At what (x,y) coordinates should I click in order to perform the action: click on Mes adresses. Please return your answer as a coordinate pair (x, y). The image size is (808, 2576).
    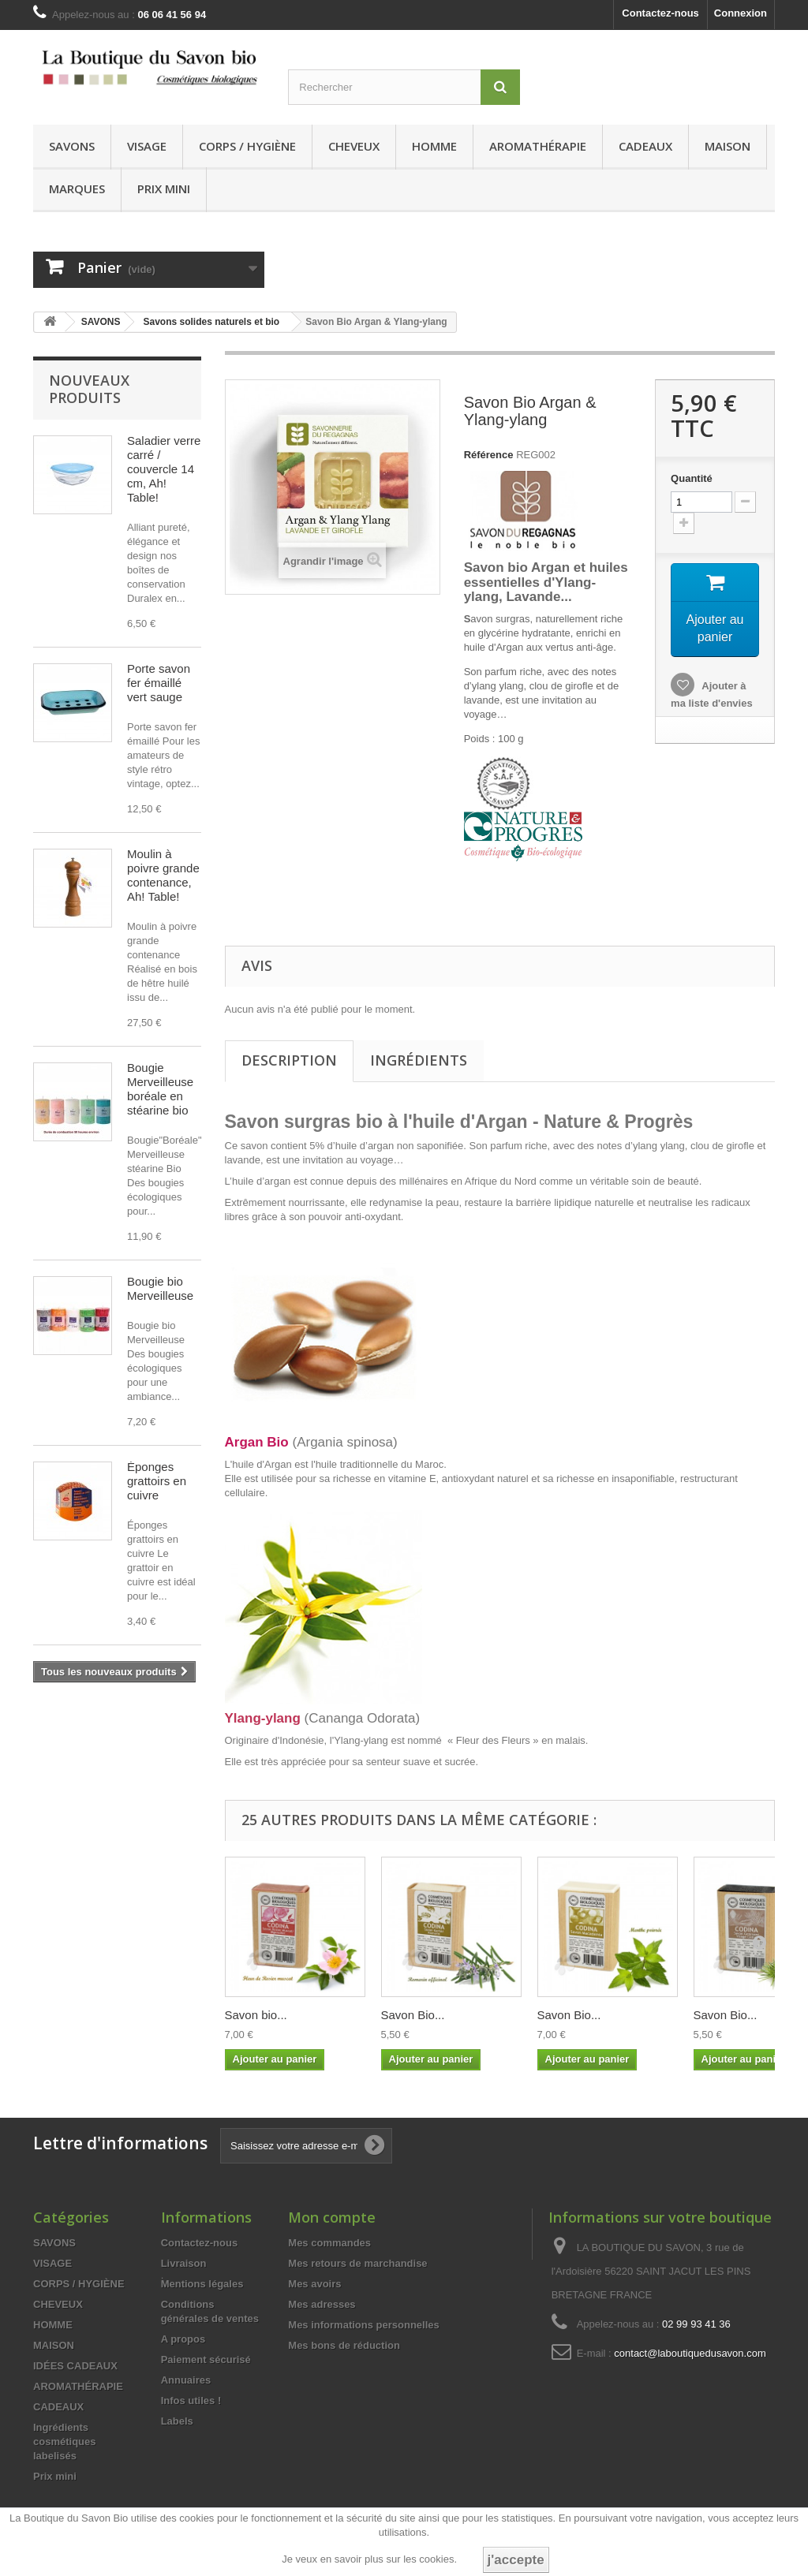
    Looking at the image, I should click on (321, 2304).